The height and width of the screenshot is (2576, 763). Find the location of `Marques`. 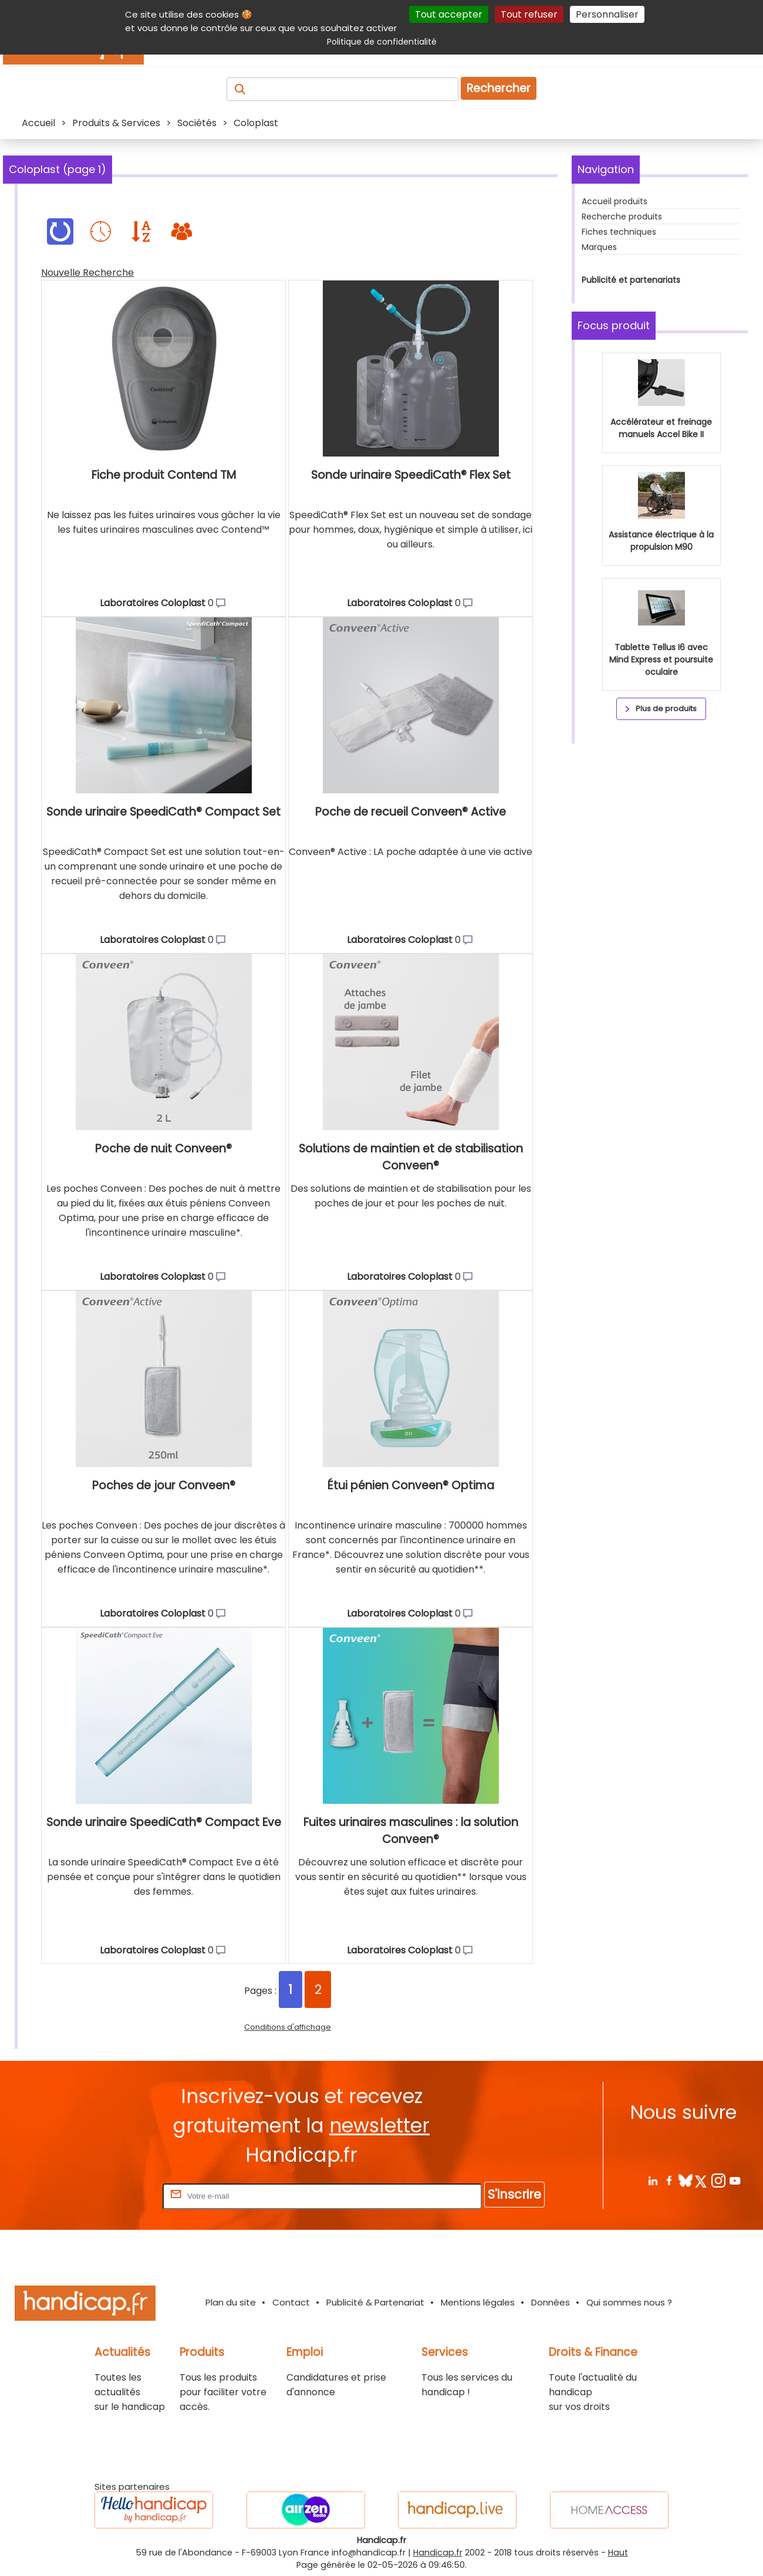

Marques is located at coordinates (599, 247).